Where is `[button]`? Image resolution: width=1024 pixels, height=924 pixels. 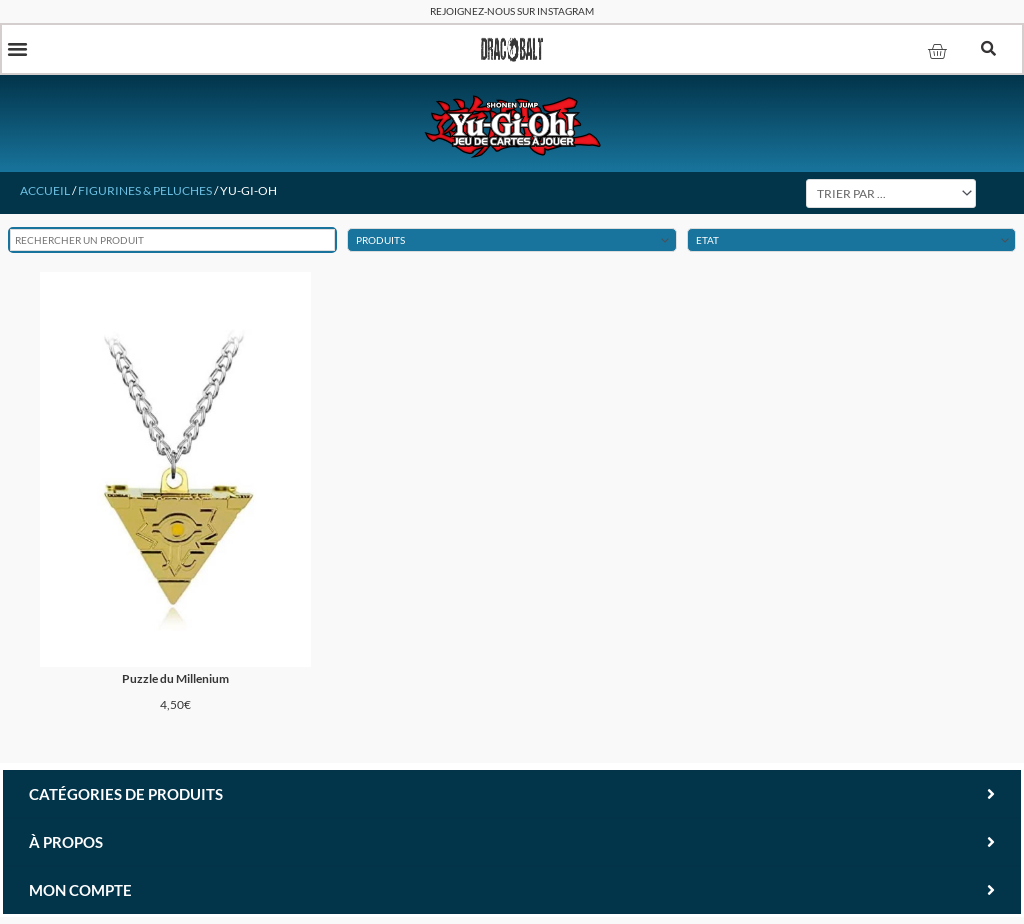
[button] is located at coordinates (19, 50).